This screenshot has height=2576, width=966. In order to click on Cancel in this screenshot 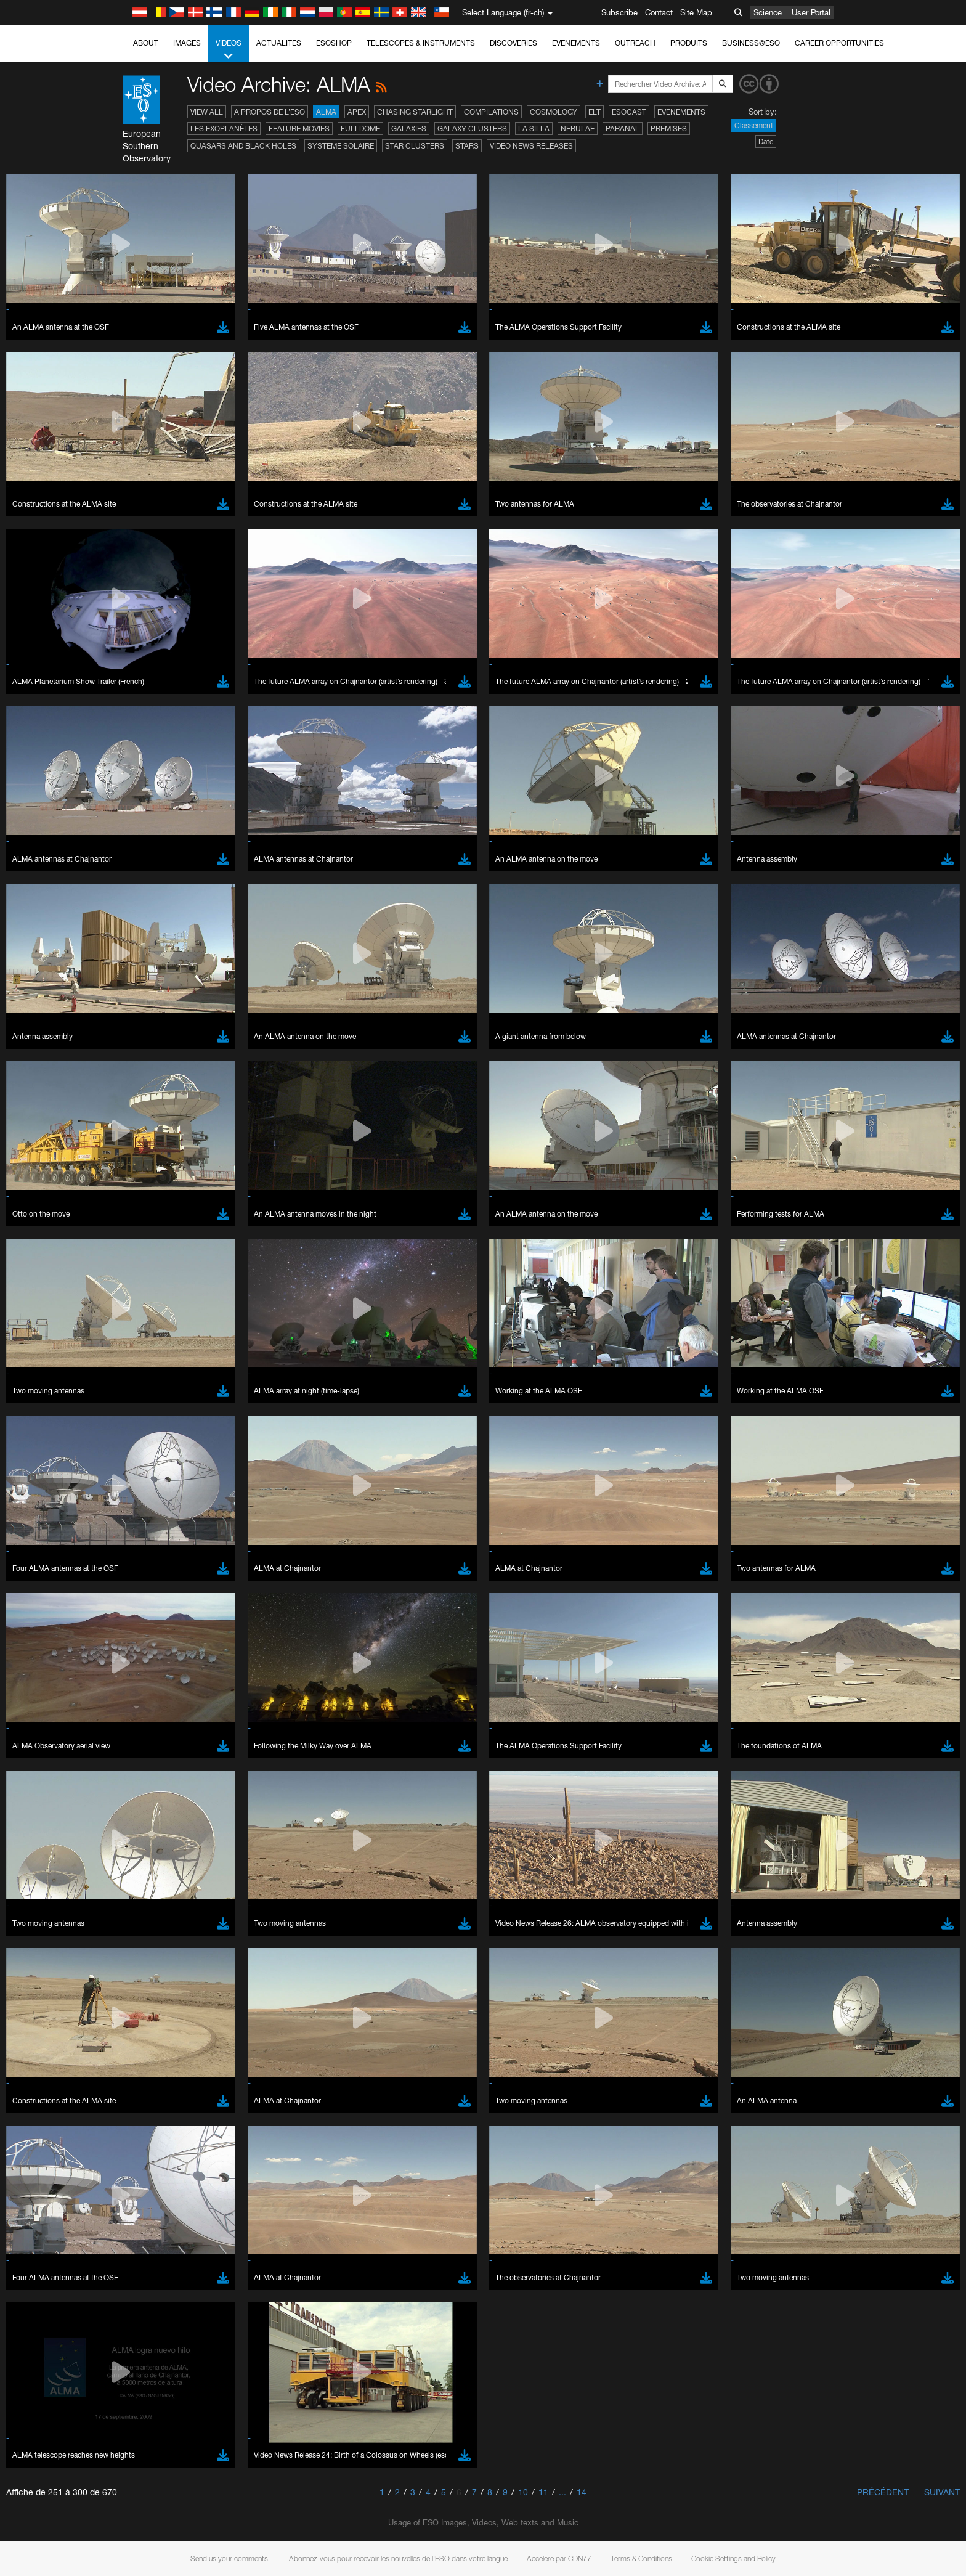, I will do `click(196, 1788)`.